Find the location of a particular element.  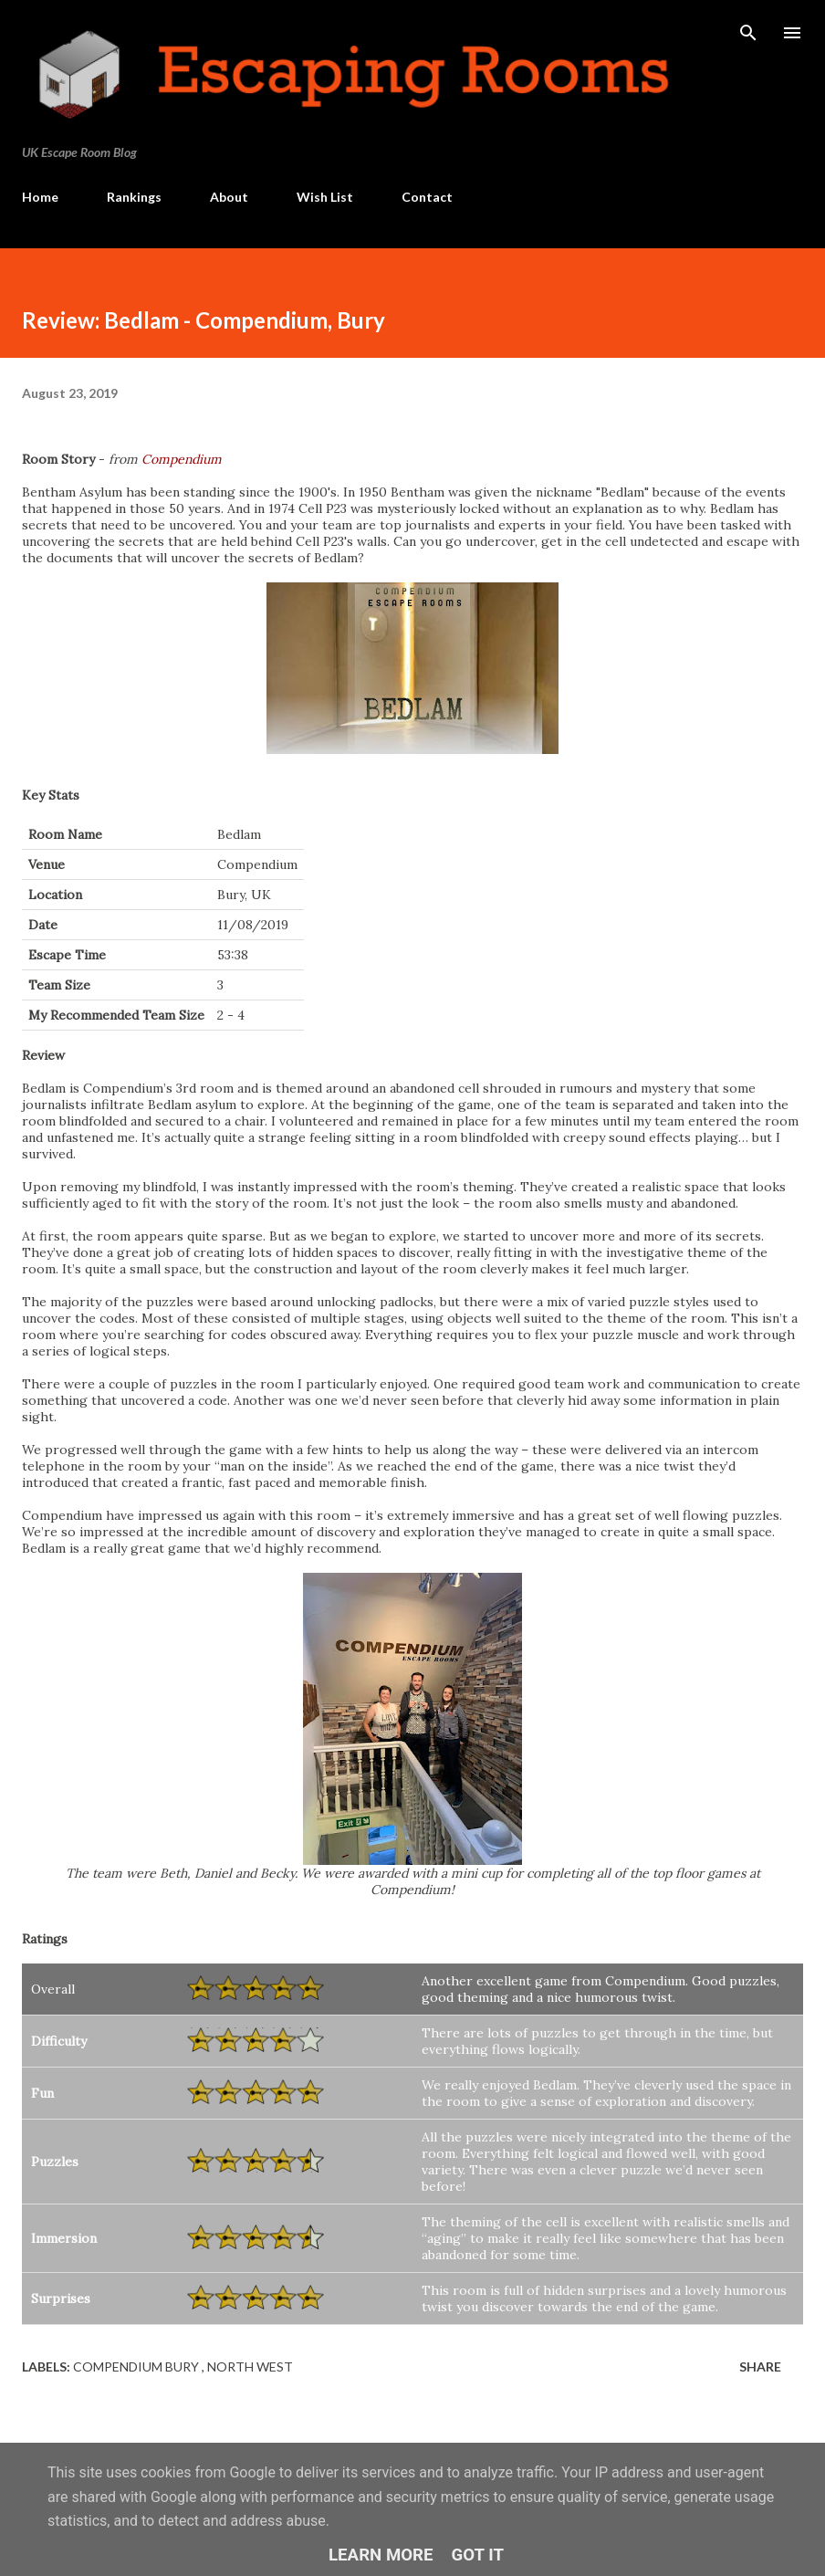

Compendium is located at coordinates (181, 459).